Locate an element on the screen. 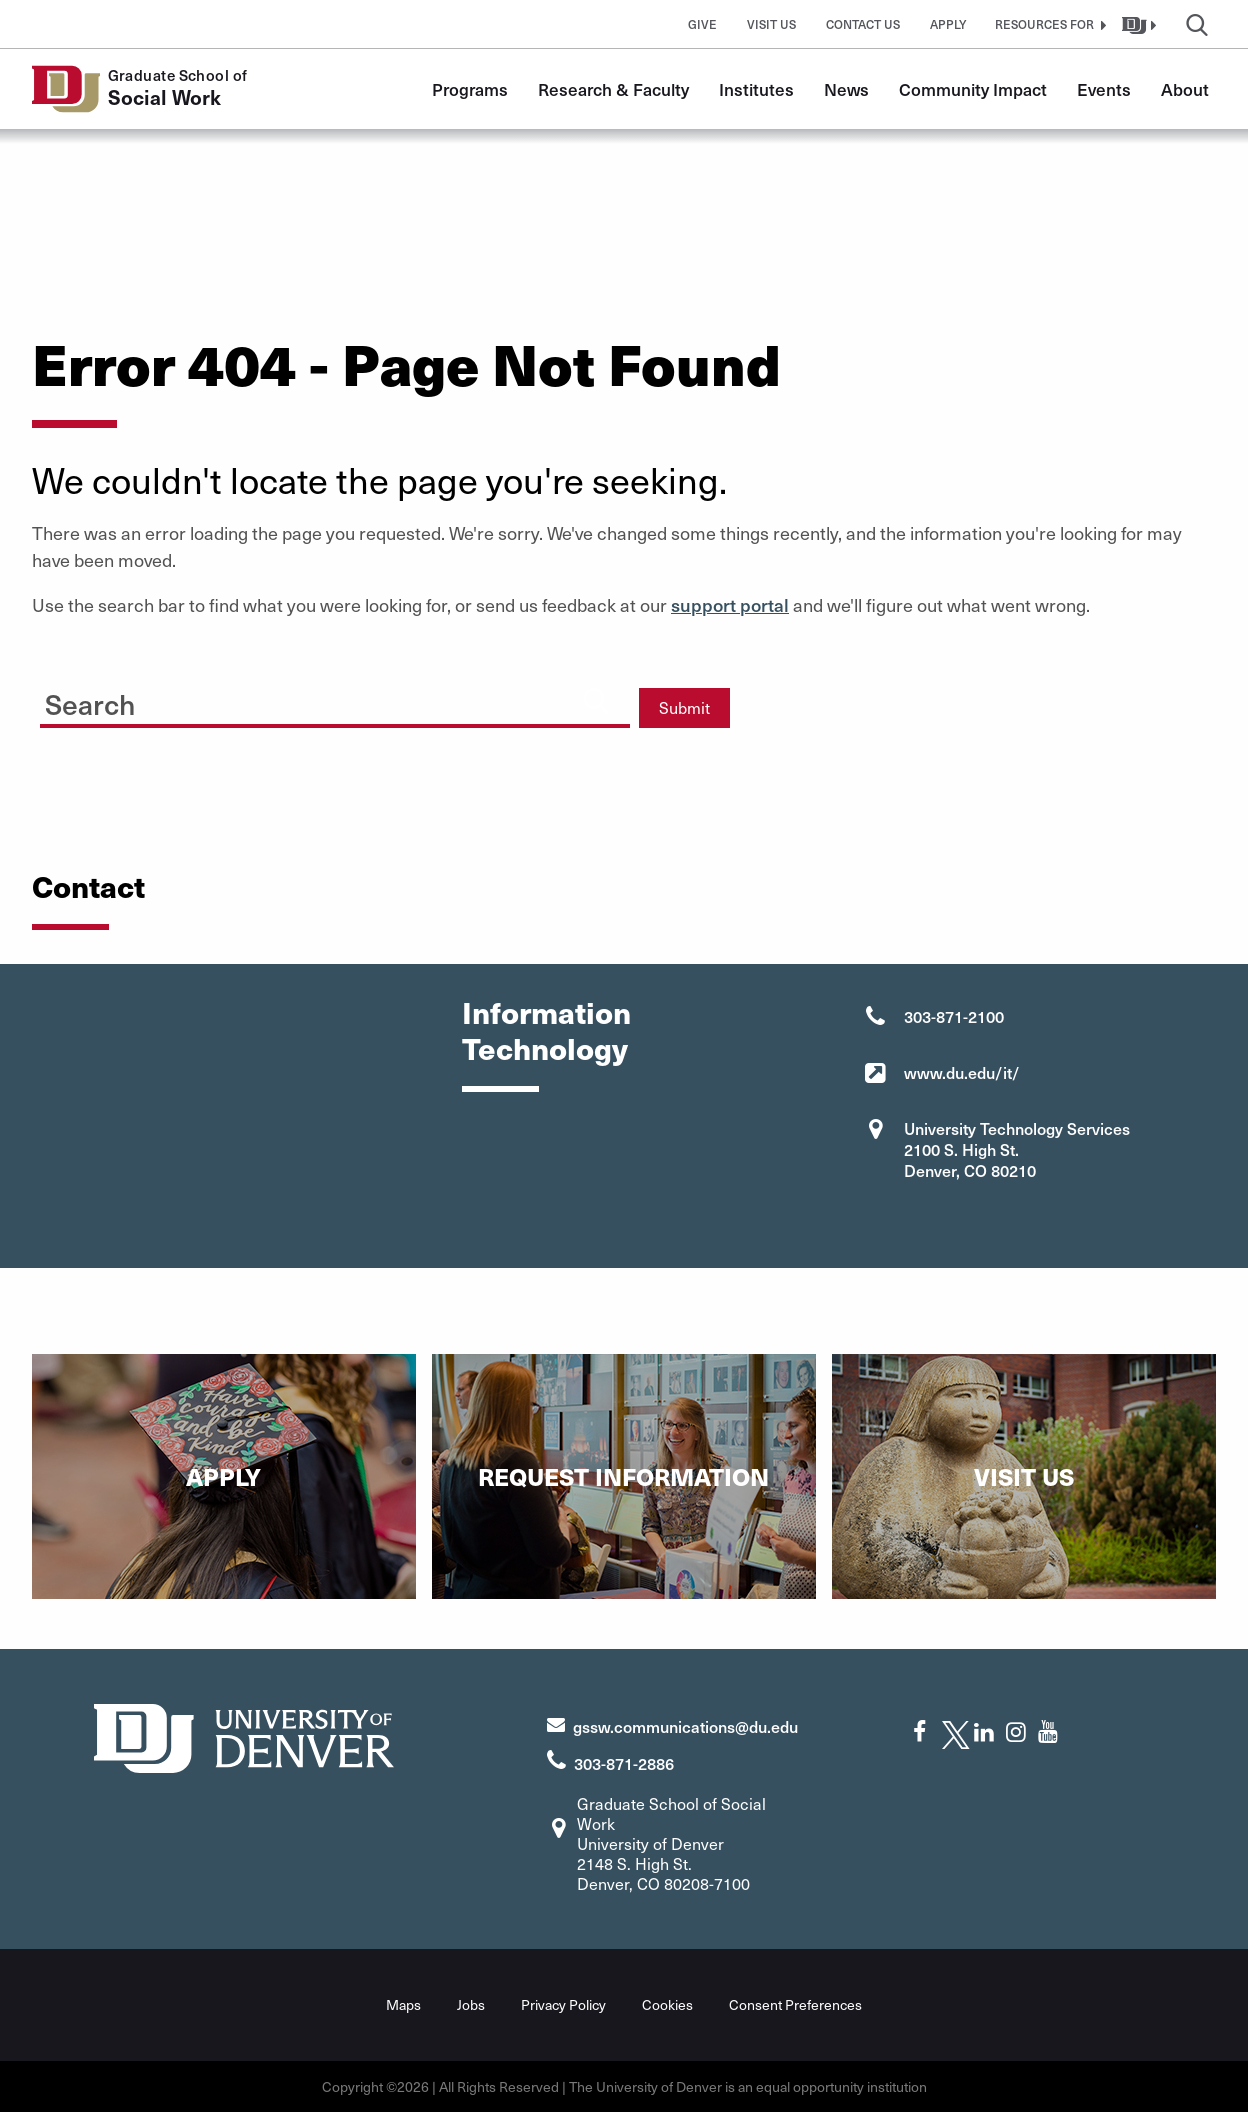 The image size is (1248, 2112). Maps is located at coordinates (403, 2004).